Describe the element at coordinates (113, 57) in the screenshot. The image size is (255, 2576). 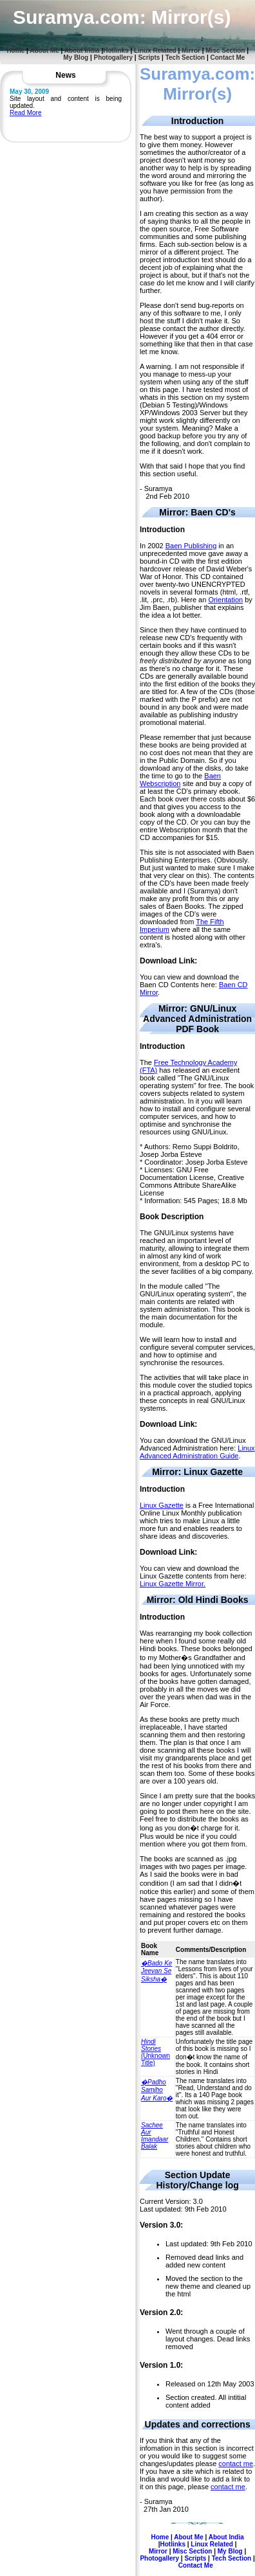
I see `Photogallery` at that location.